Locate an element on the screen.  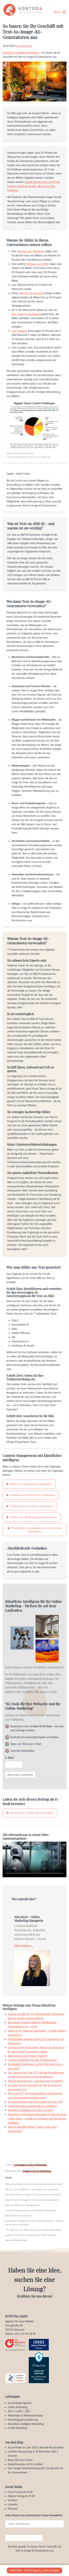
Beste Zeit zum Posten is located at coordinates (20, 2459).